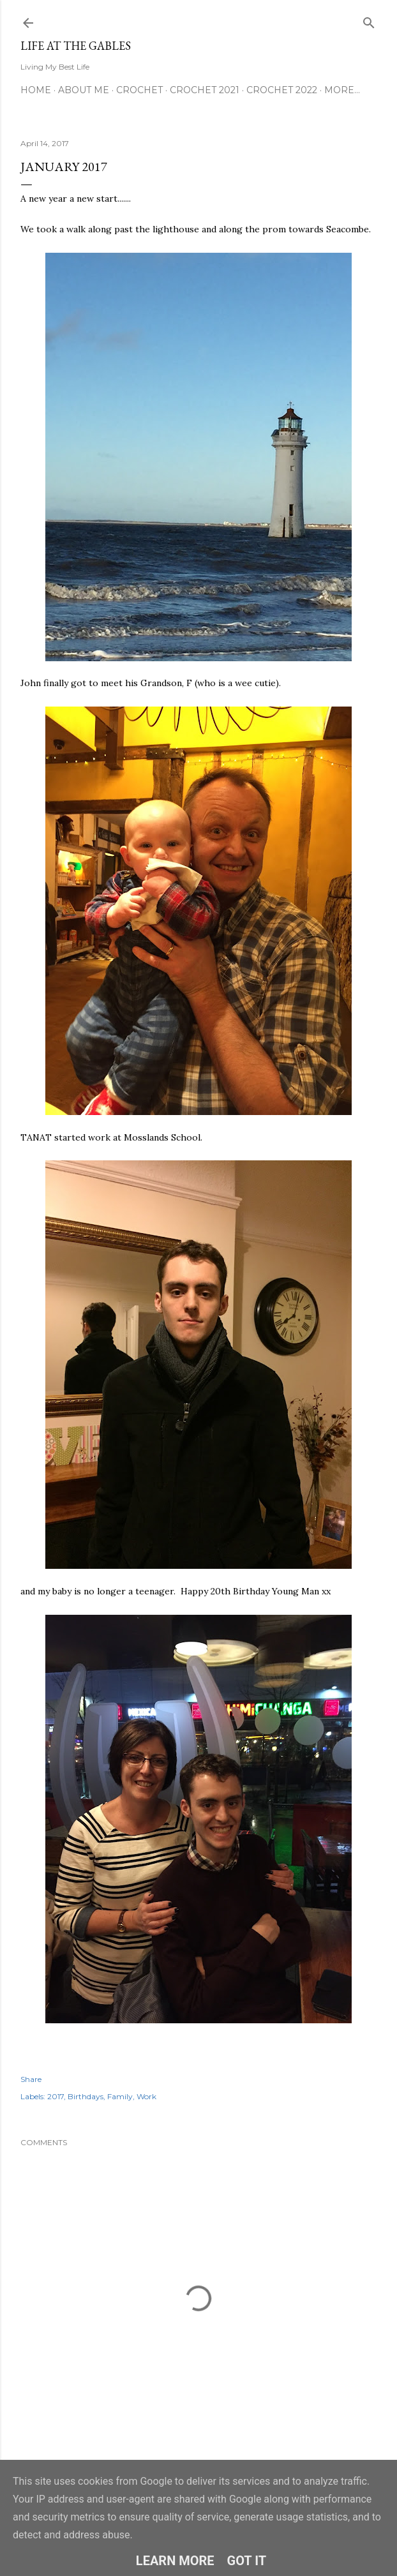  What do you see at coordinates (342, 90) in the screenshot?
I see `More…` at bounding box center [342, 90].